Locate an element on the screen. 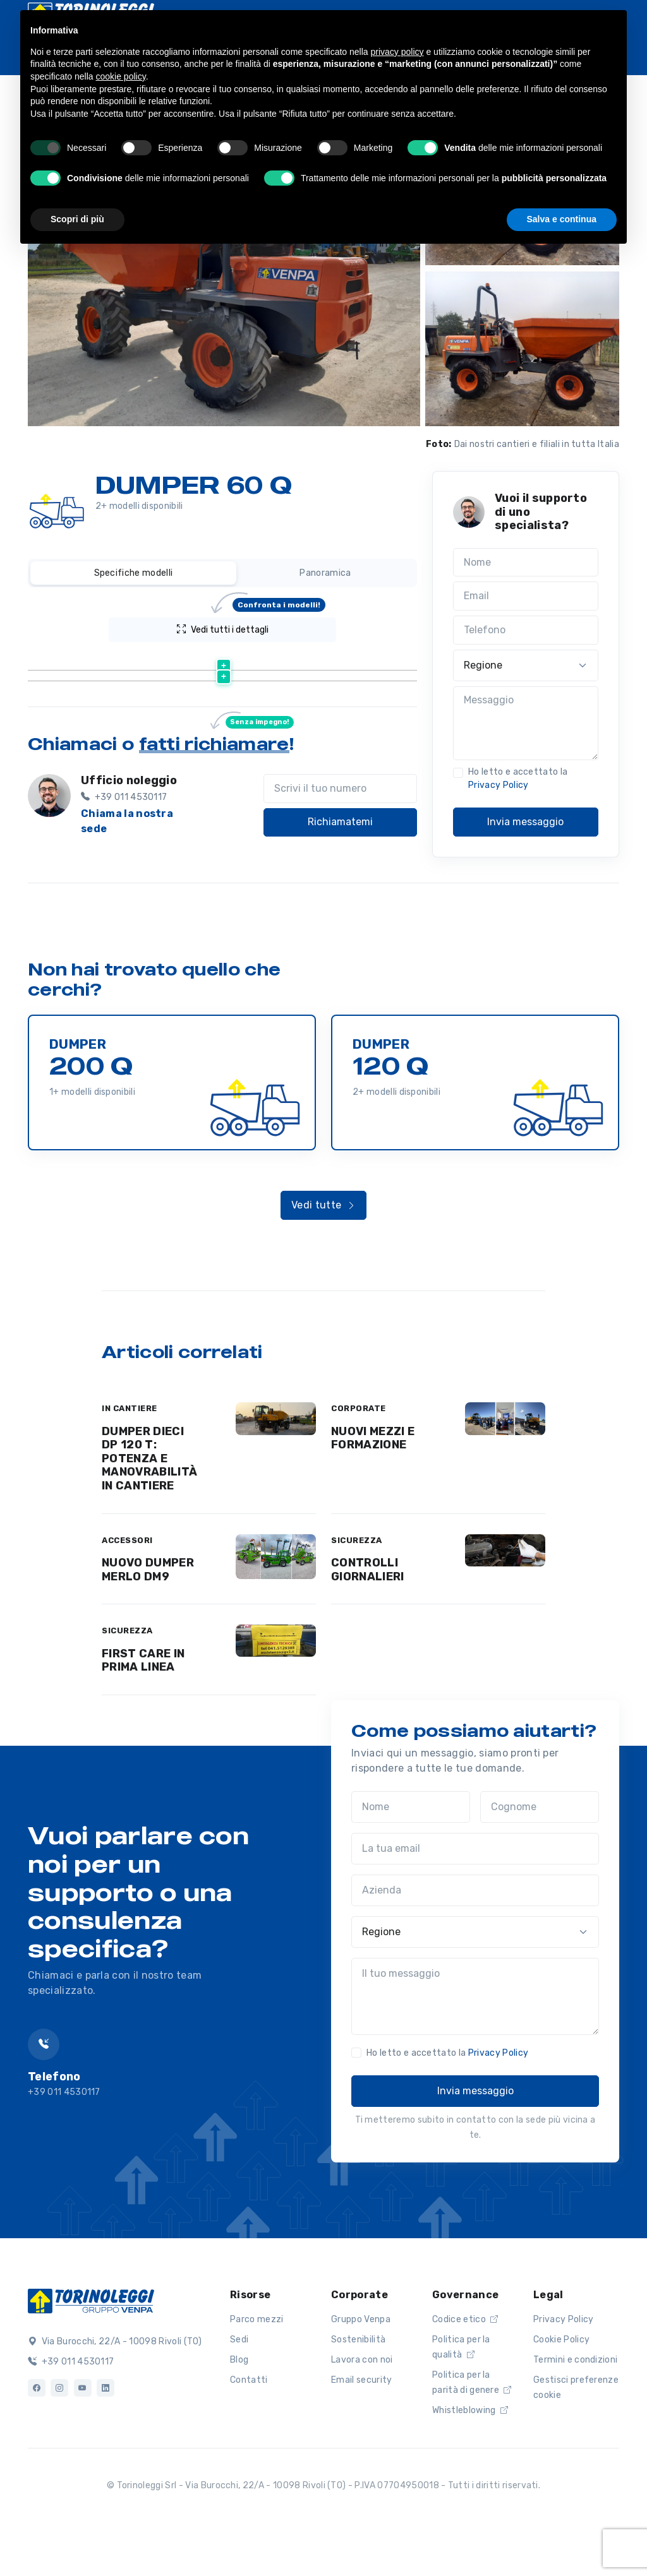 This screenshot has height=2576, width=647. Parco mezzi is located at coordinates (257, 2363).